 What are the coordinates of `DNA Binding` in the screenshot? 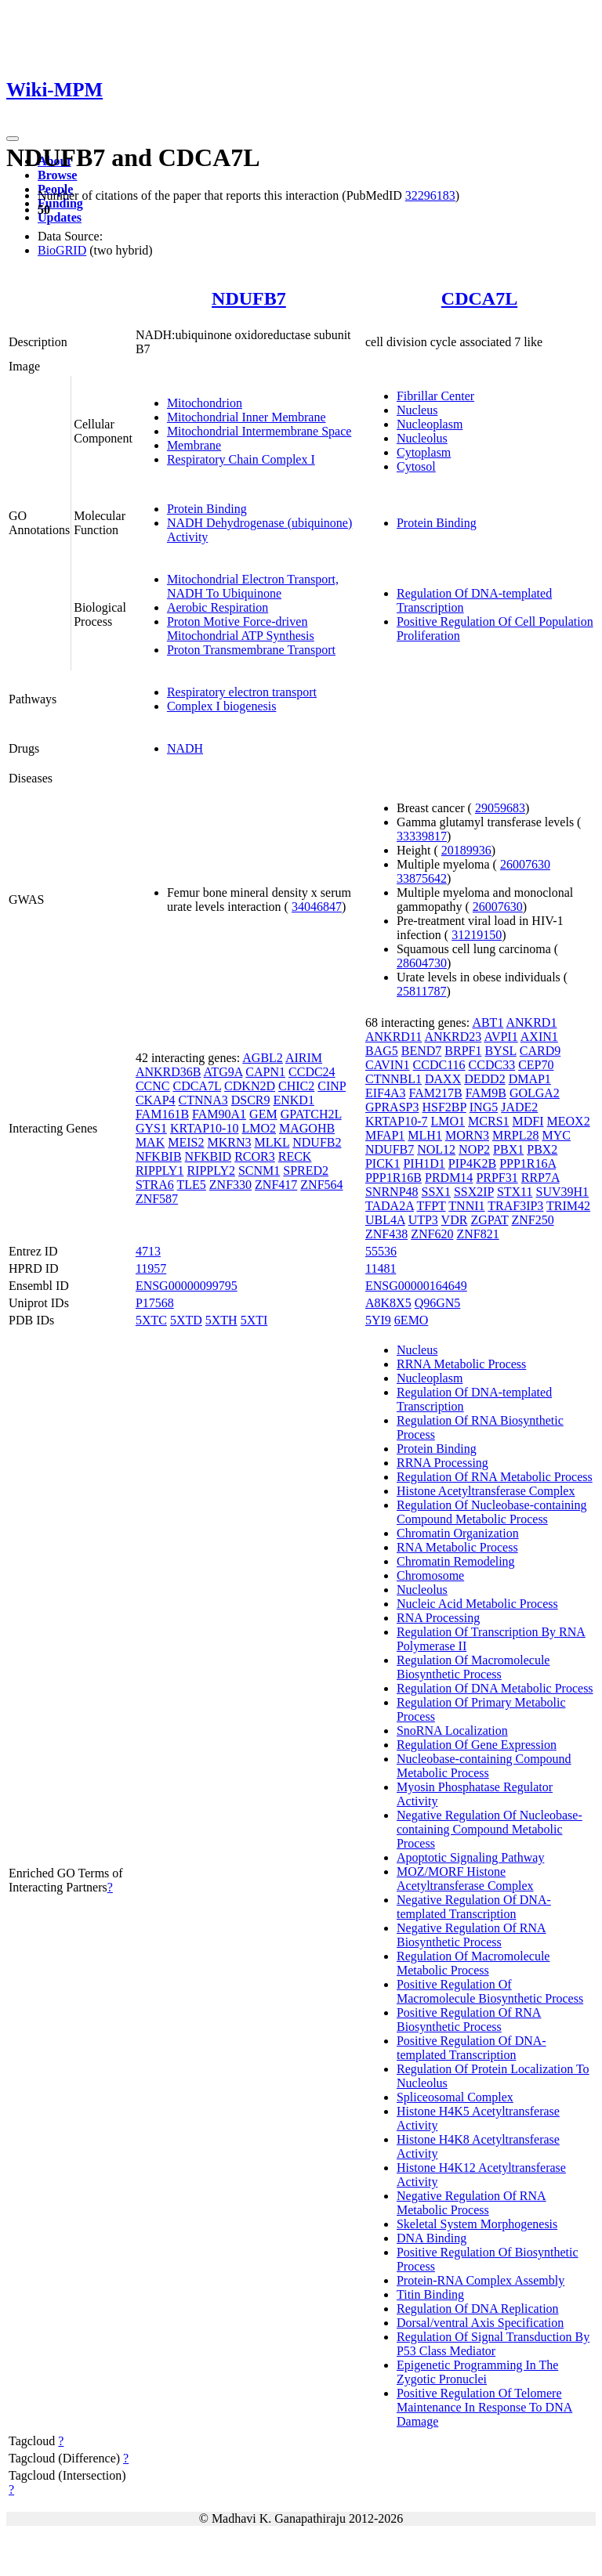 It's located at (431, 2238).